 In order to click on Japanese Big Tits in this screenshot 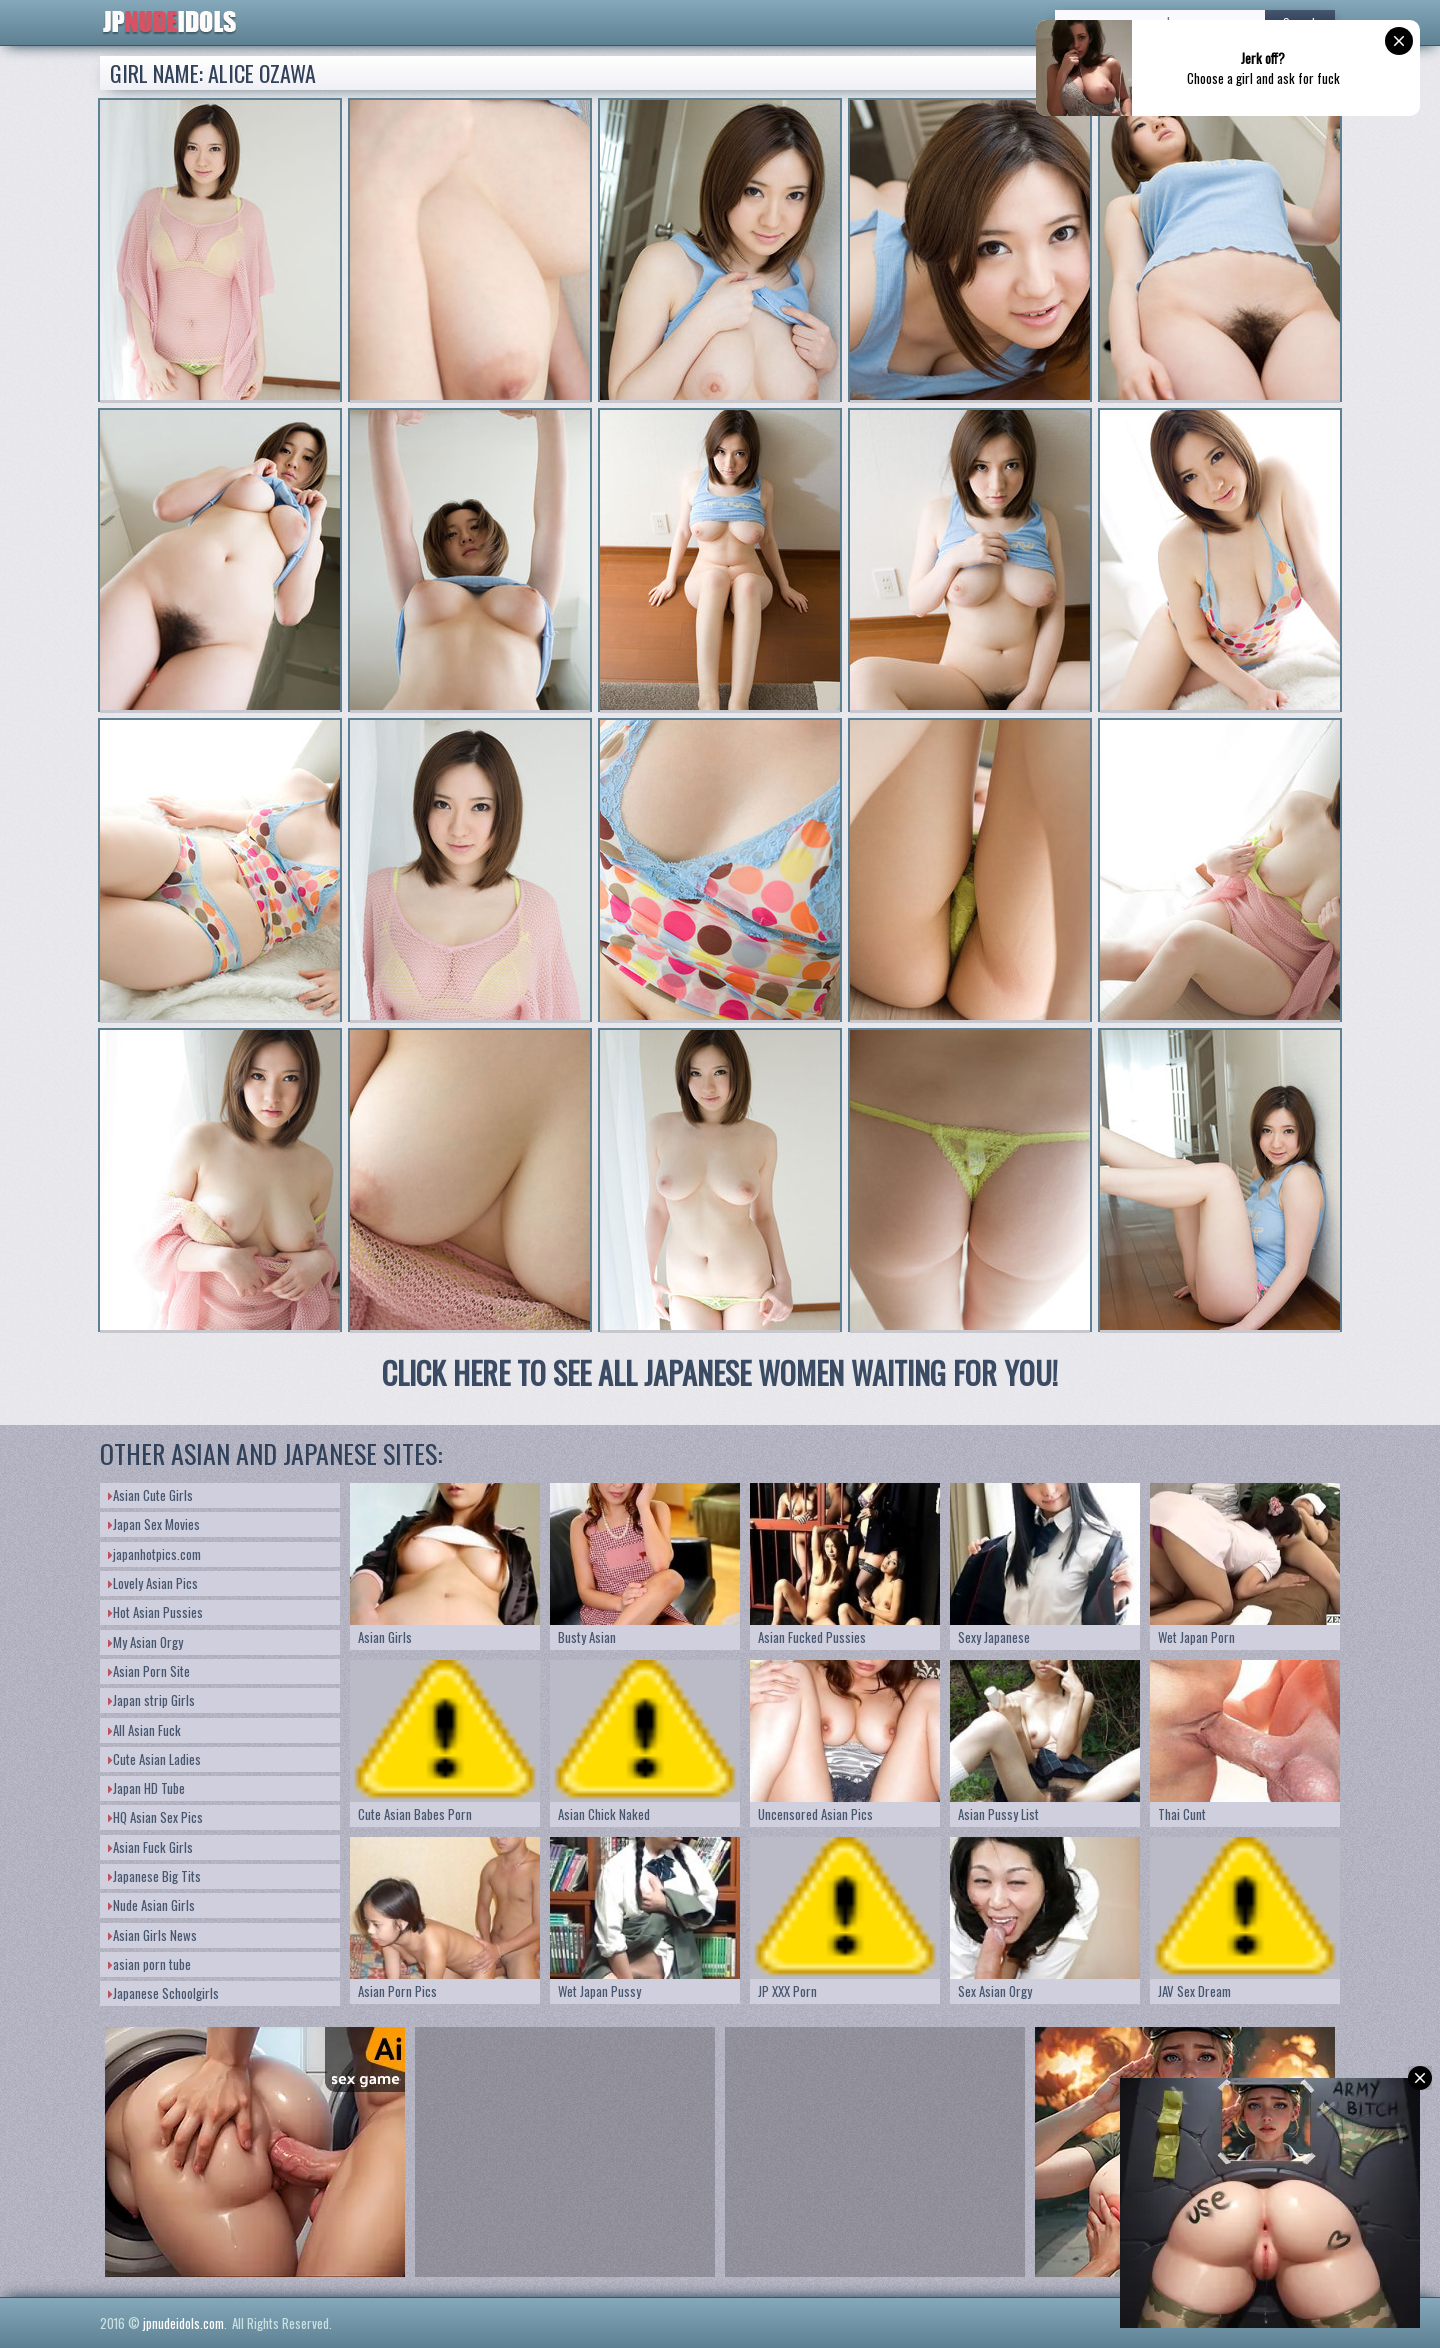, I will do `click(154, 1876)`.